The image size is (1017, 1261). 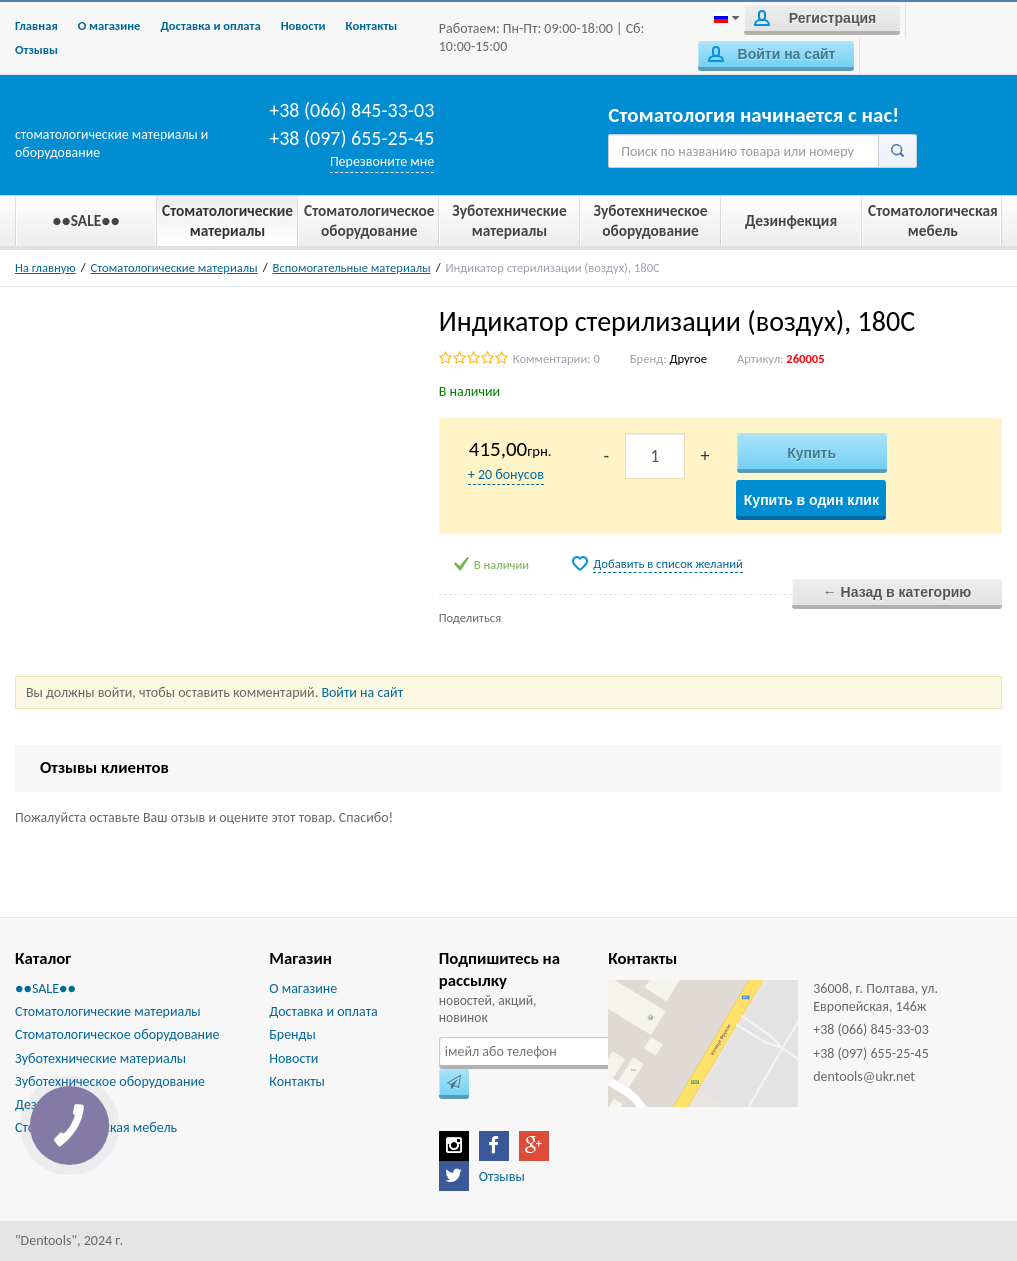 I want to click on Отзывы, so click(x=36, y=49).